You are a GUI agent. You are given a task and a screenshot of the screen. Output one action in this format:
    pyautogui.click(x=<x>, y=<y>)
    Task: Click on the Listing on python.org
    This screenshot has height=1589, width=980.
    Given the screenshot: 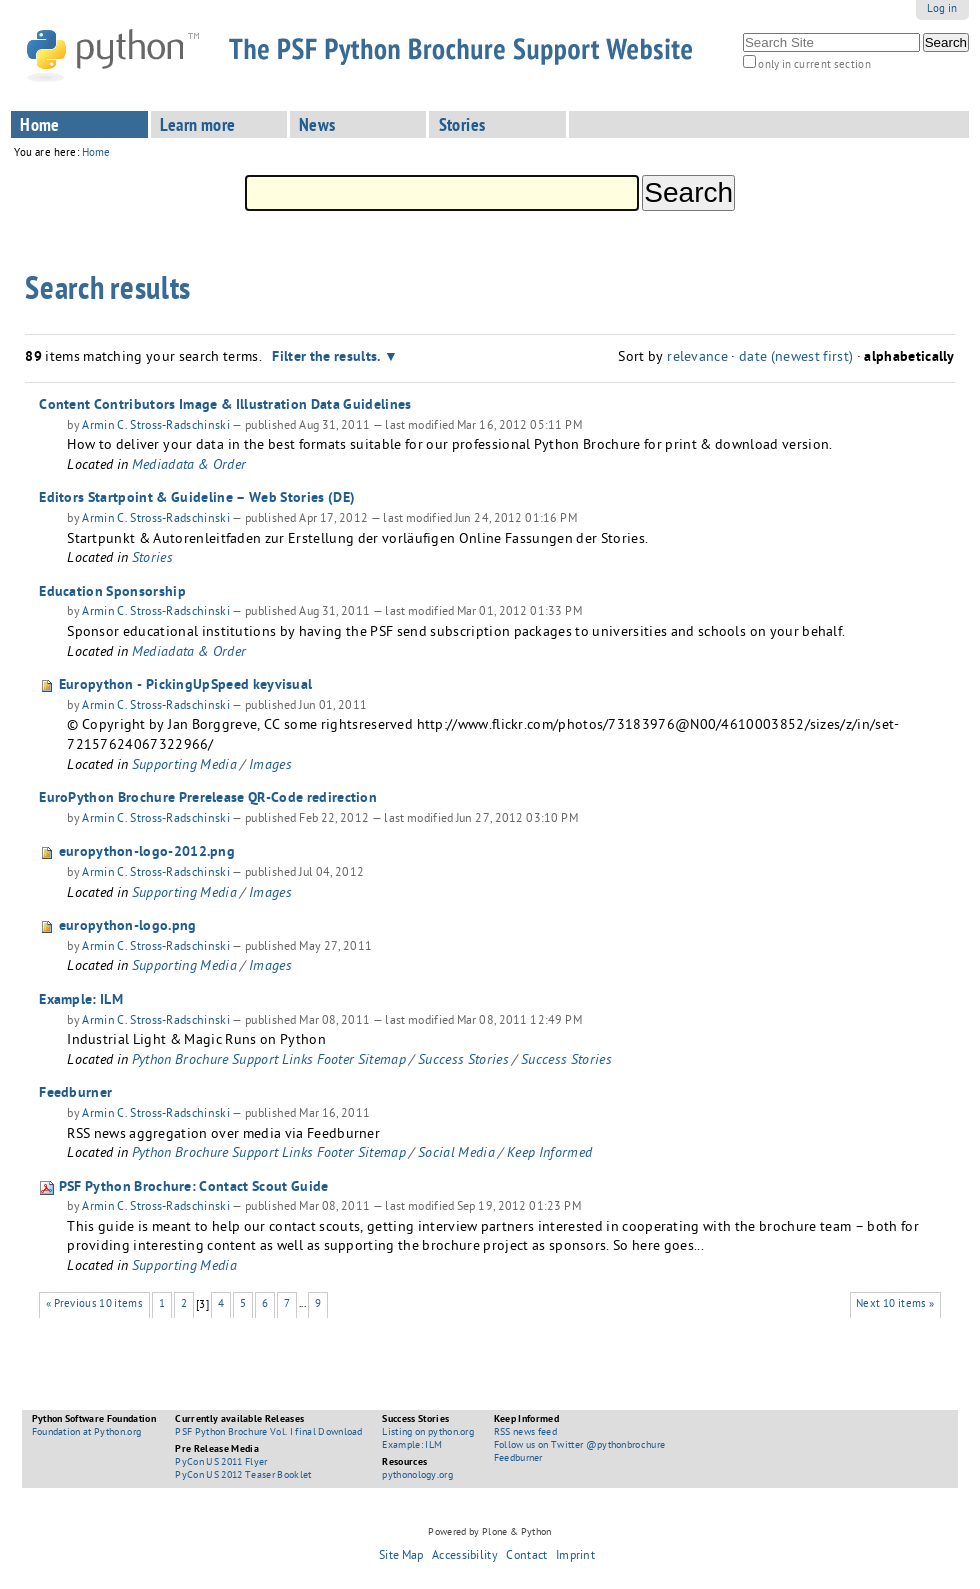 What is the action you would take?
    pyautogui.click(x=428, y=1433)
    